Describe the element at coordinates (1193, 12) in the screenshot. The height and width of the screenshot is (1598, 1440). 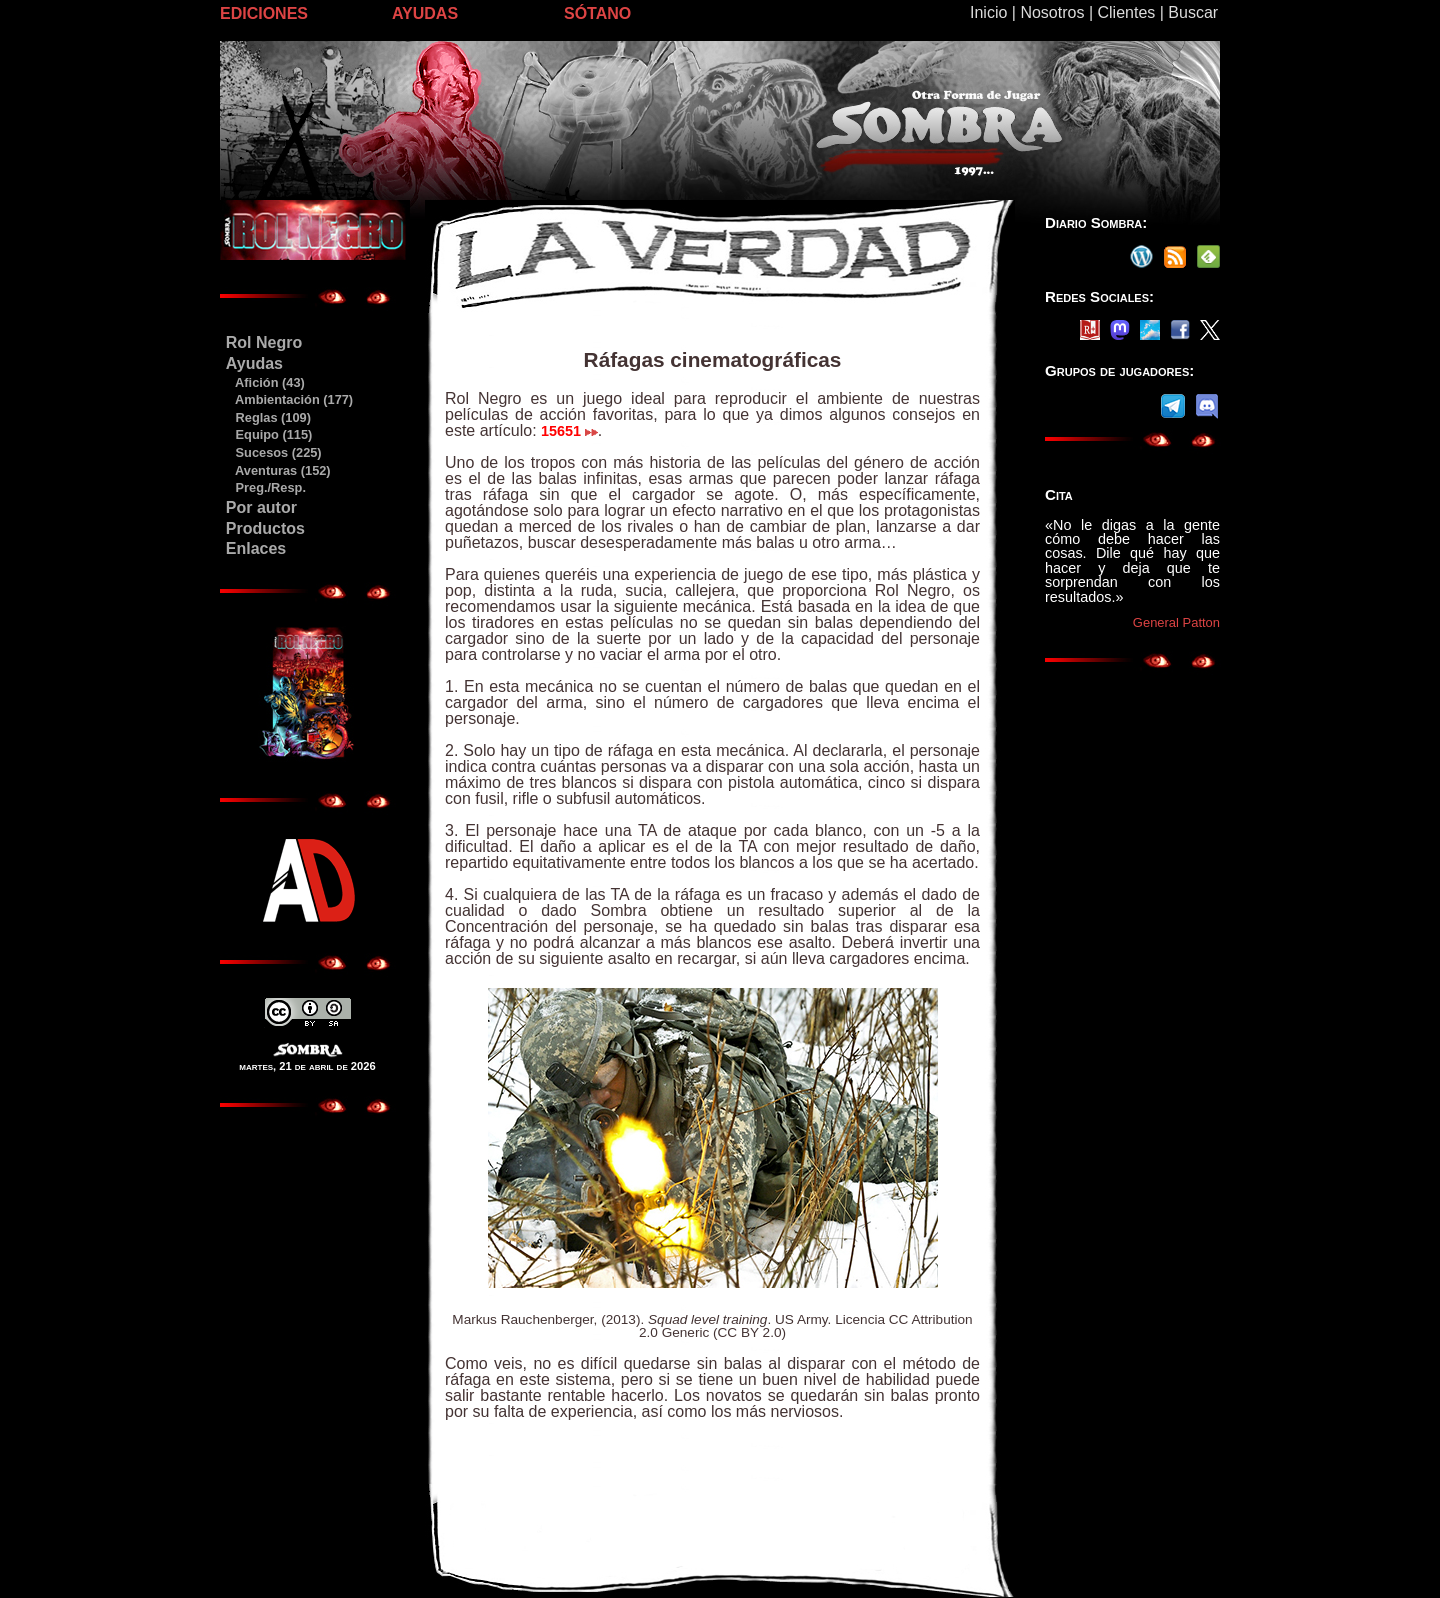
I see `Buscar` at that location.